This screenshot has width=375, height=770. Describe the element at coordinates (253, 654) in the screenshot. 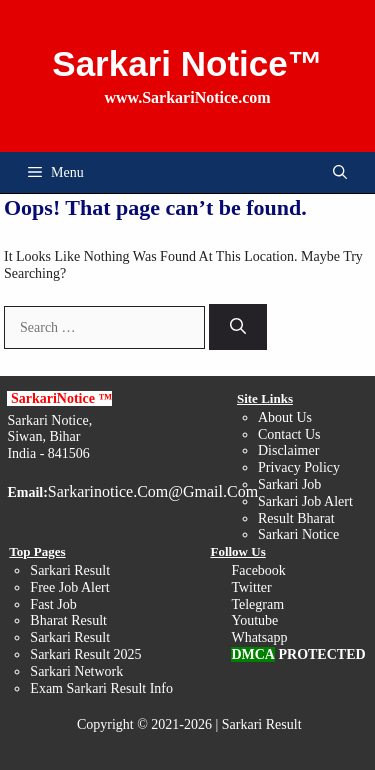

I see `DMCA` at that location.